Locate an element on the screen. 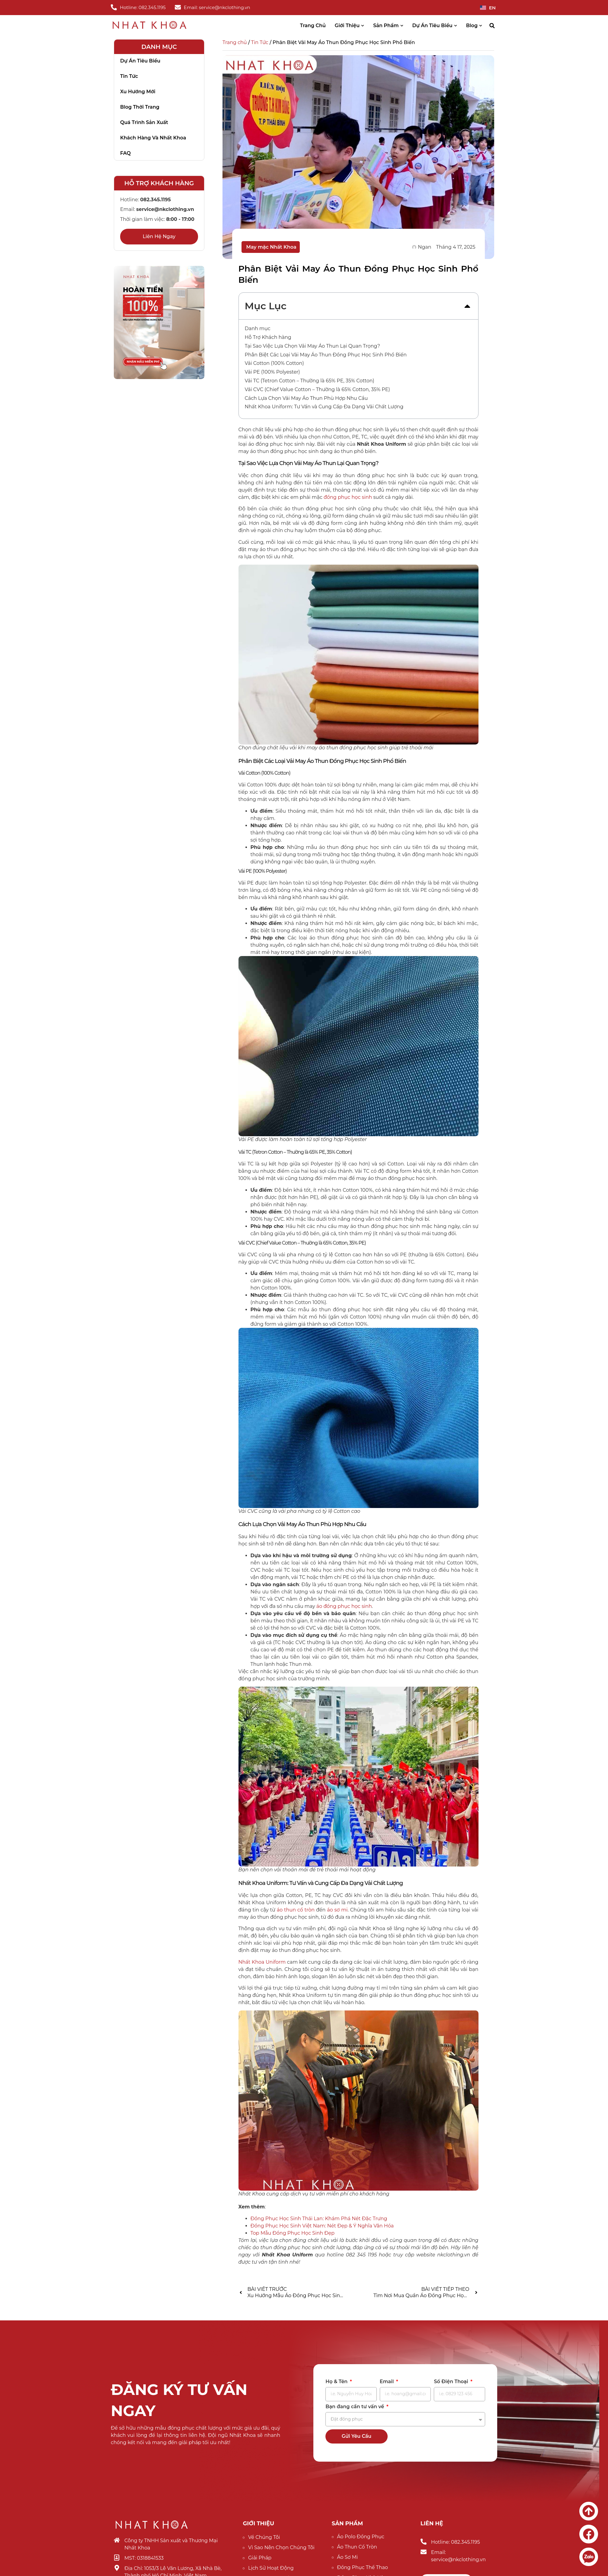 The image size is (608, 2576). Dự án tiêu biểu is located at coordinates (140, 61).